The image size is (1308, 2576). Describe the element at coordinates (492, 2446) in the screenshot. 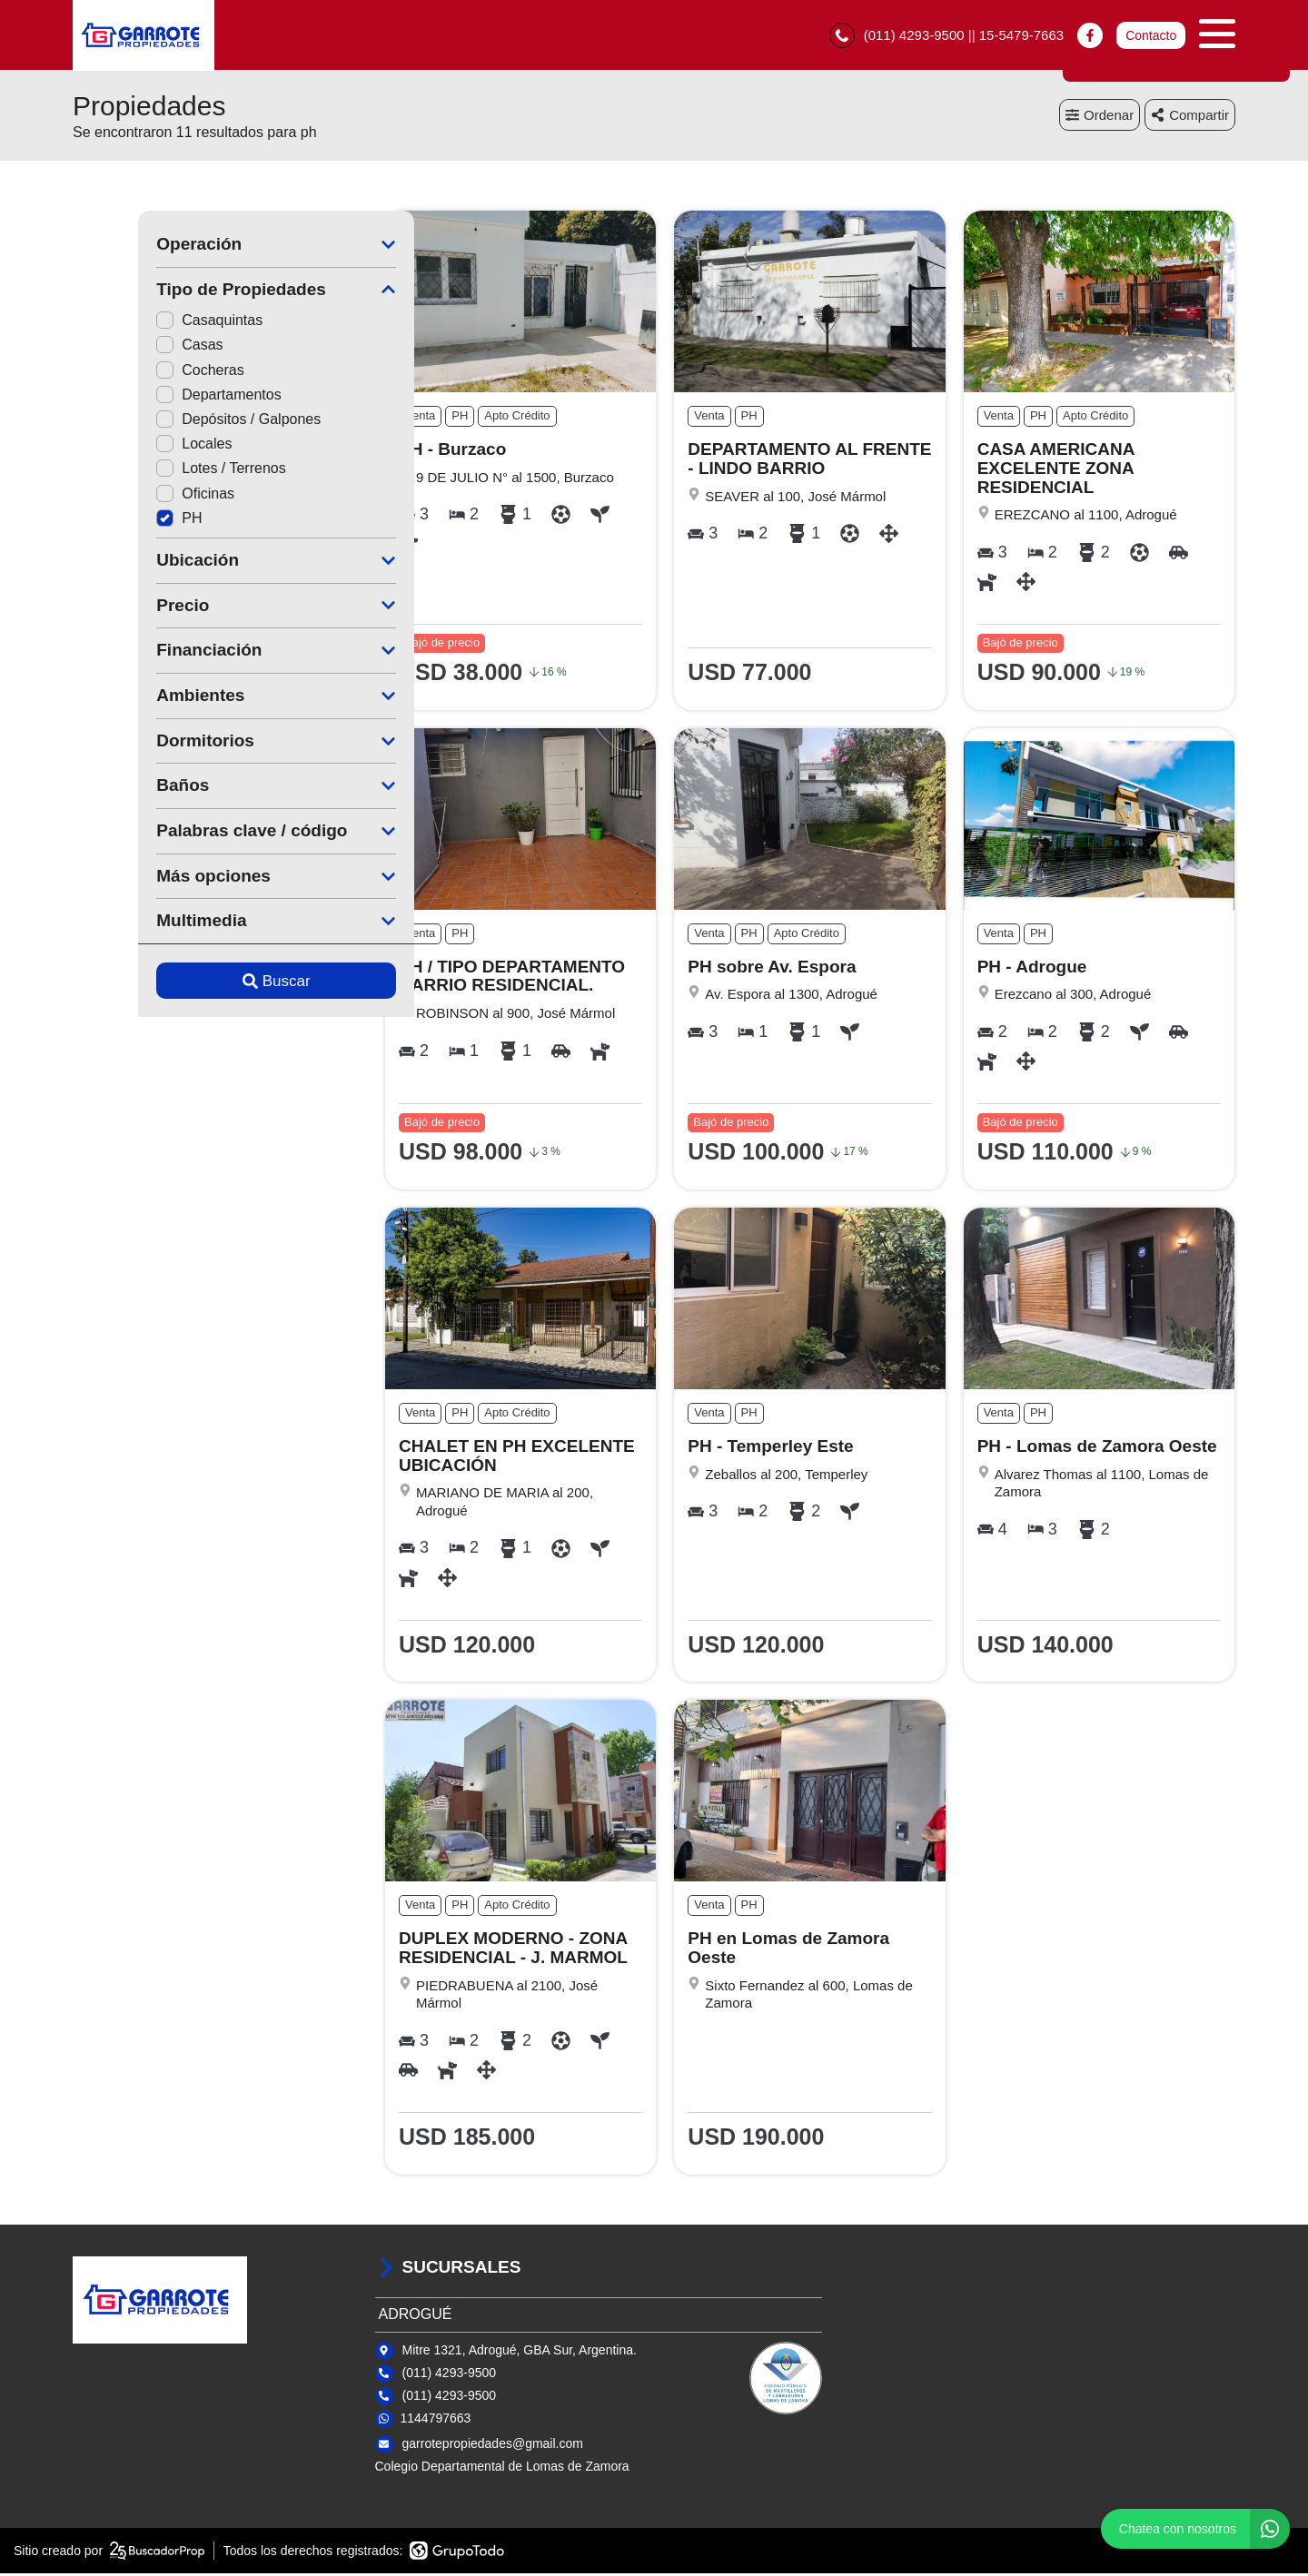

I see `garrotepropiedades@gmail.com` at that location.